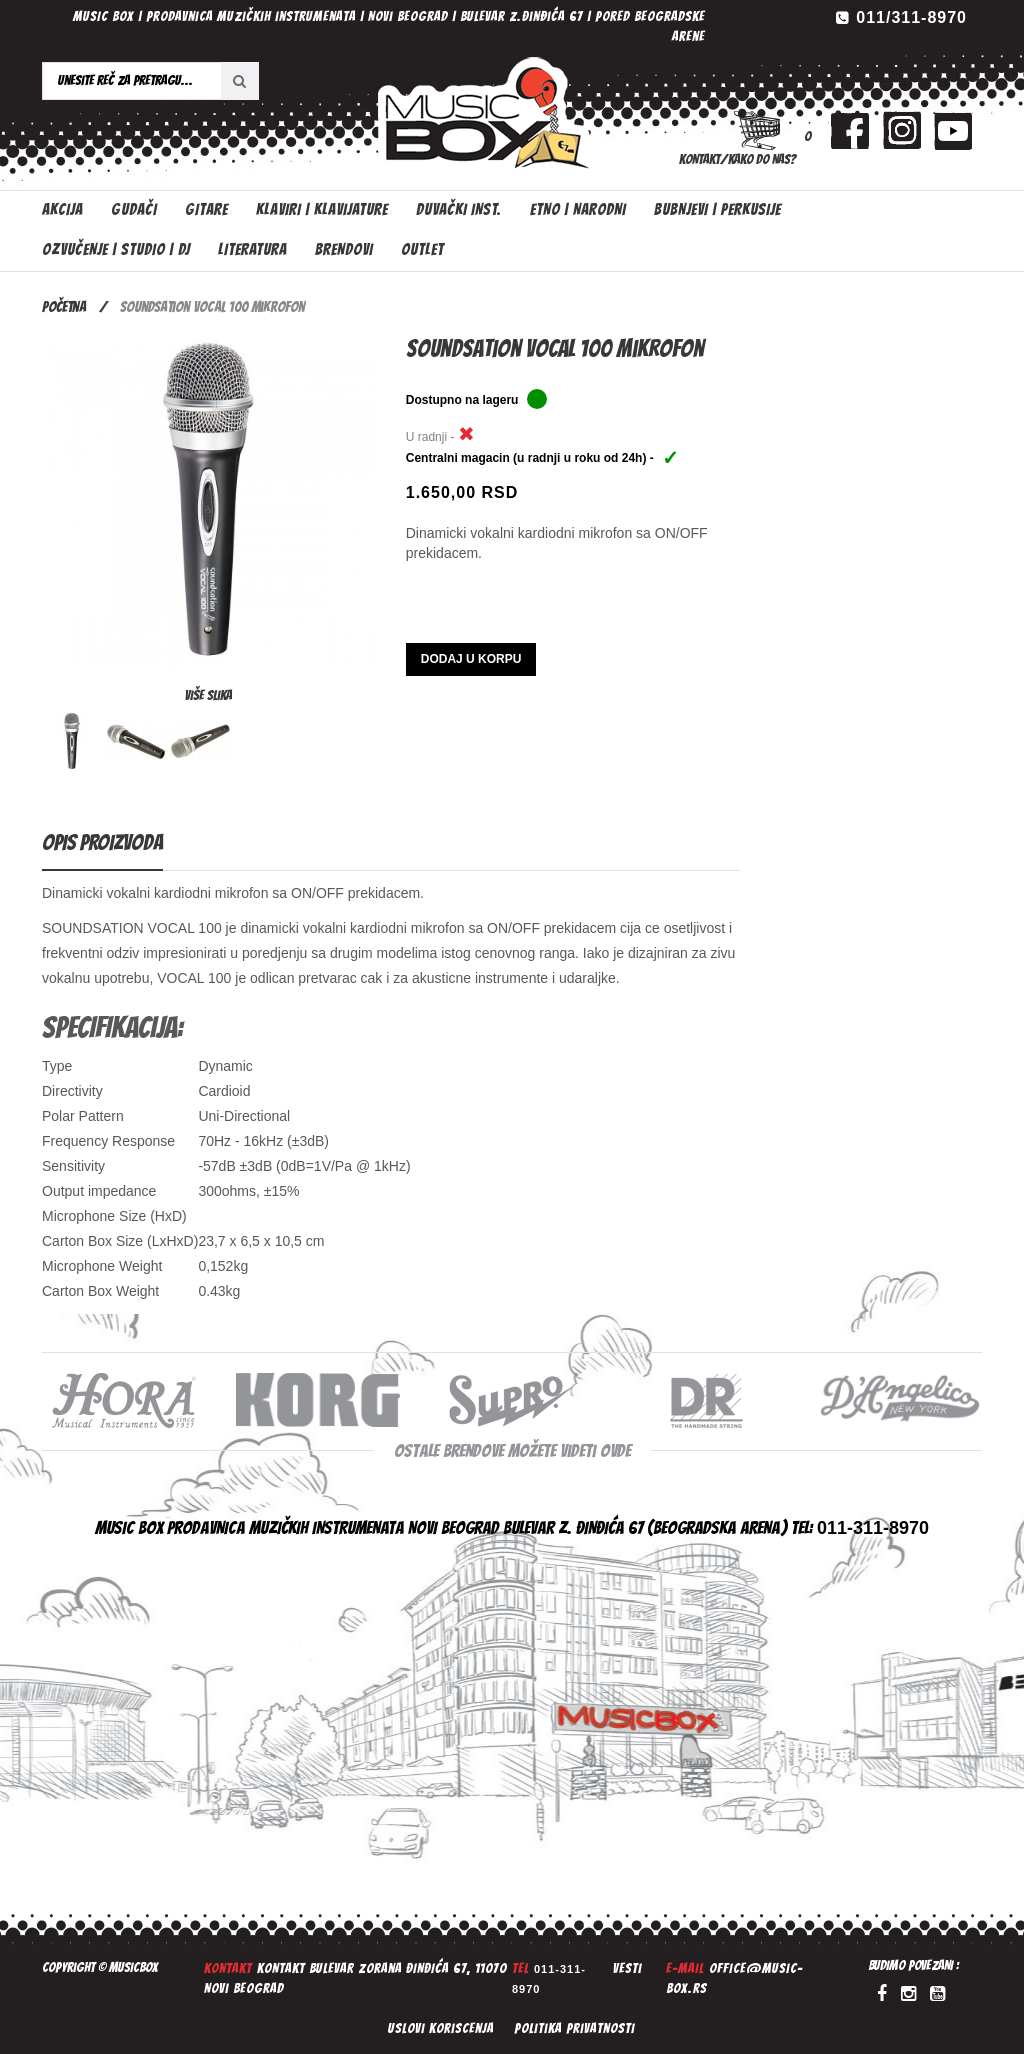  Describe the element at coordinates (102, 842) in the screenshot. I see `Opis proizvoda` at that location.